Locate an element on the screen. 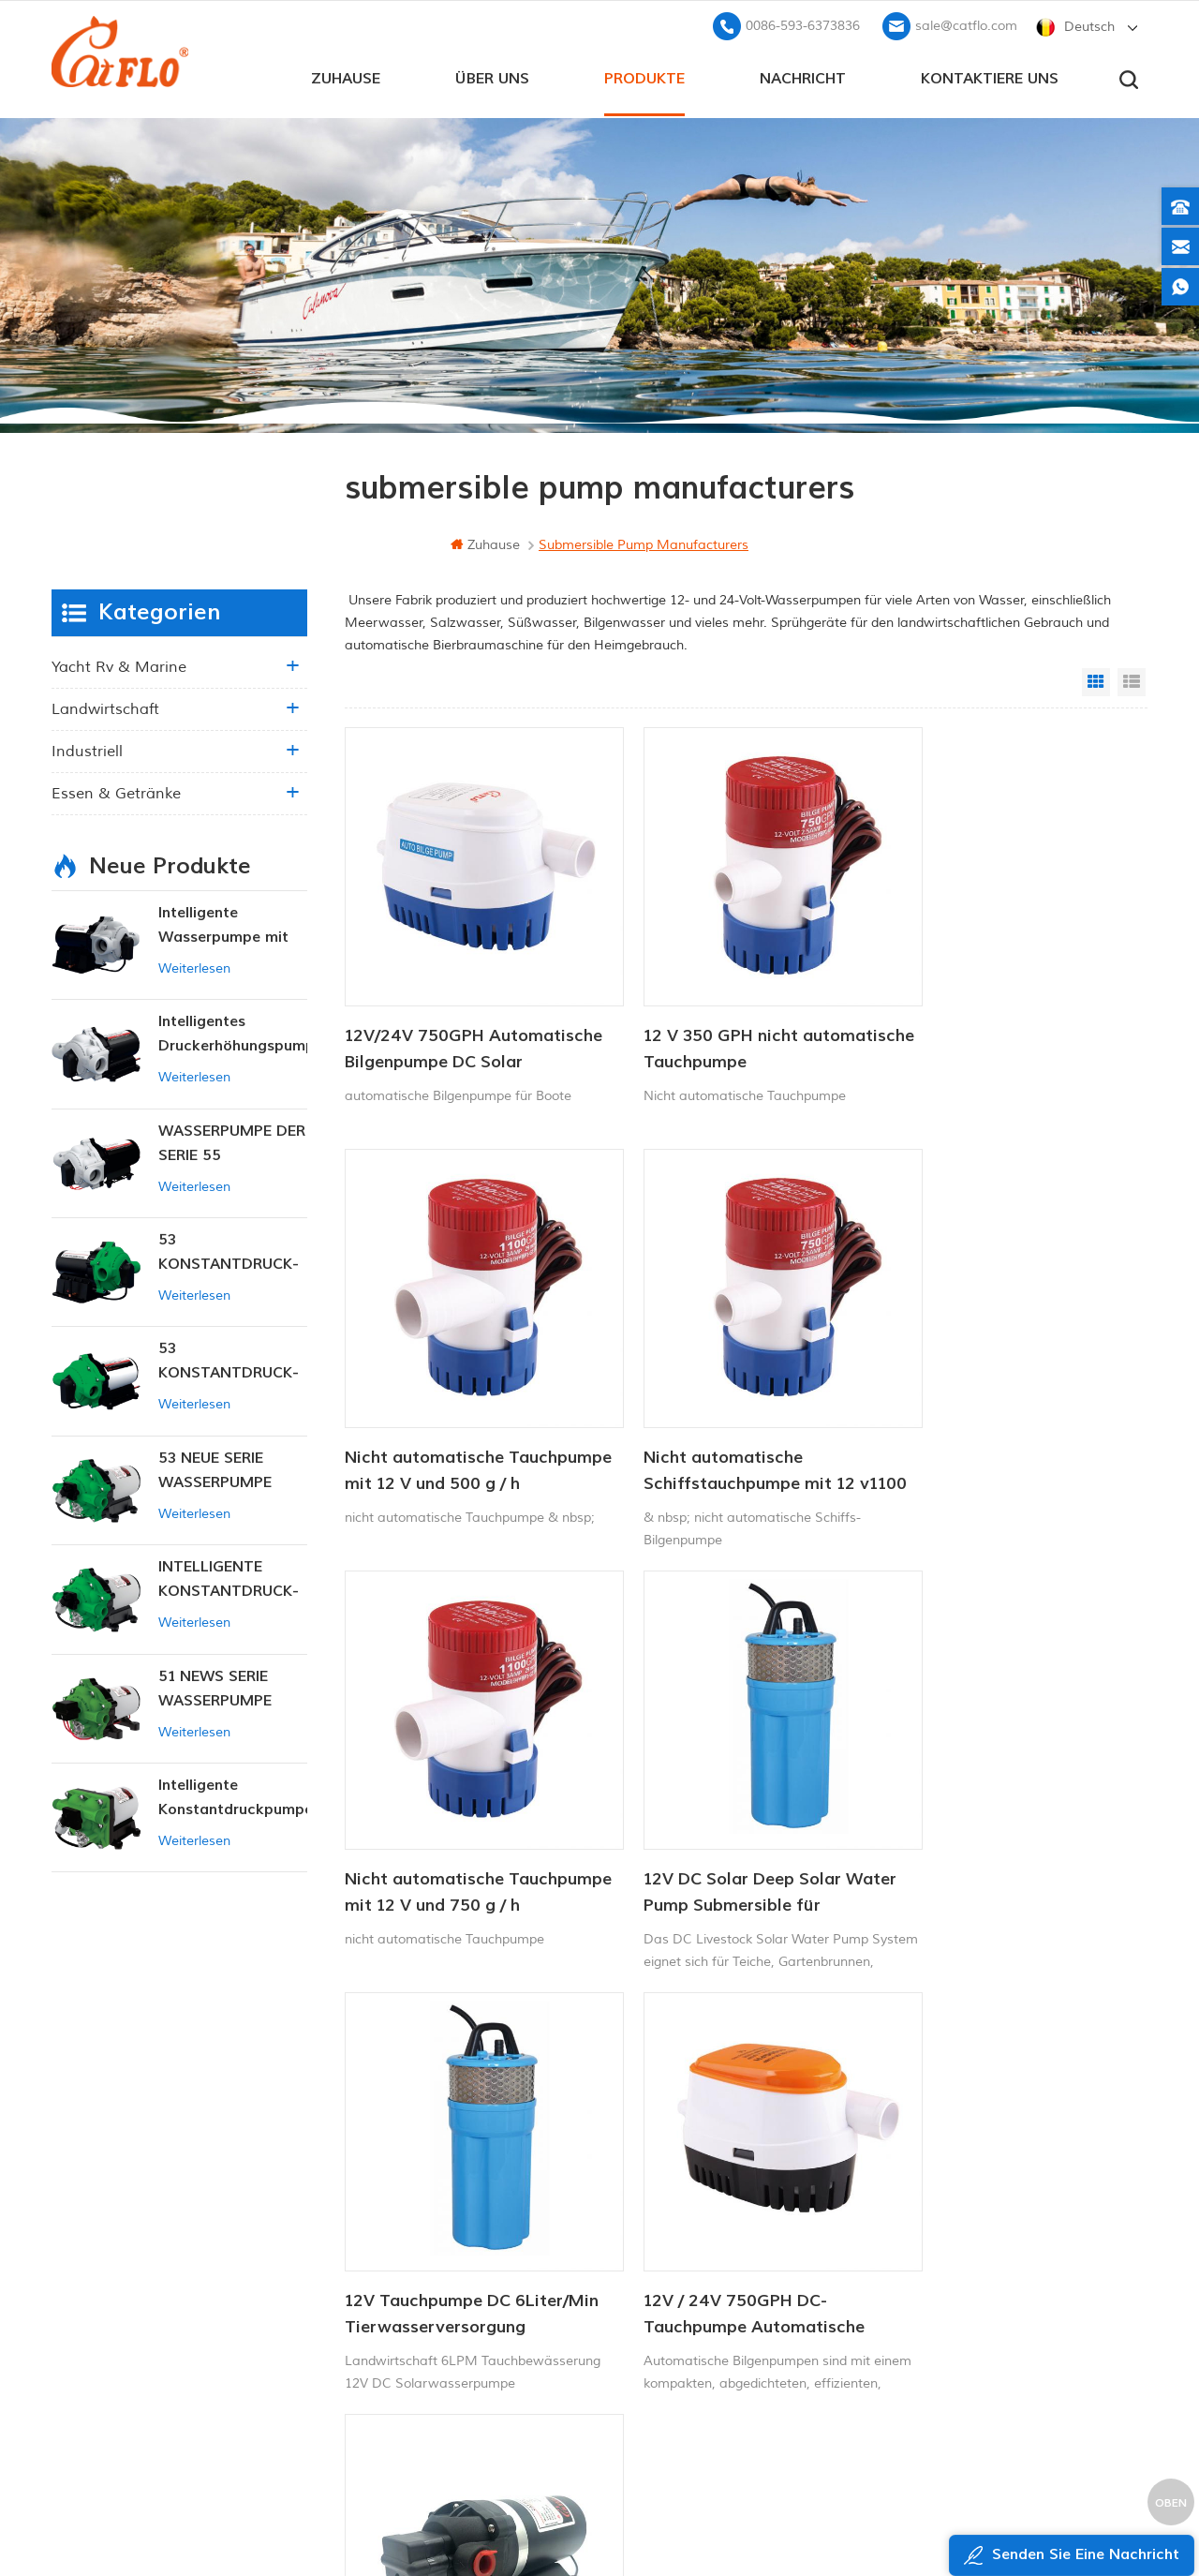 This screenshot has width=1199, height=2576. Über uns is located at coordinates (492, 76).